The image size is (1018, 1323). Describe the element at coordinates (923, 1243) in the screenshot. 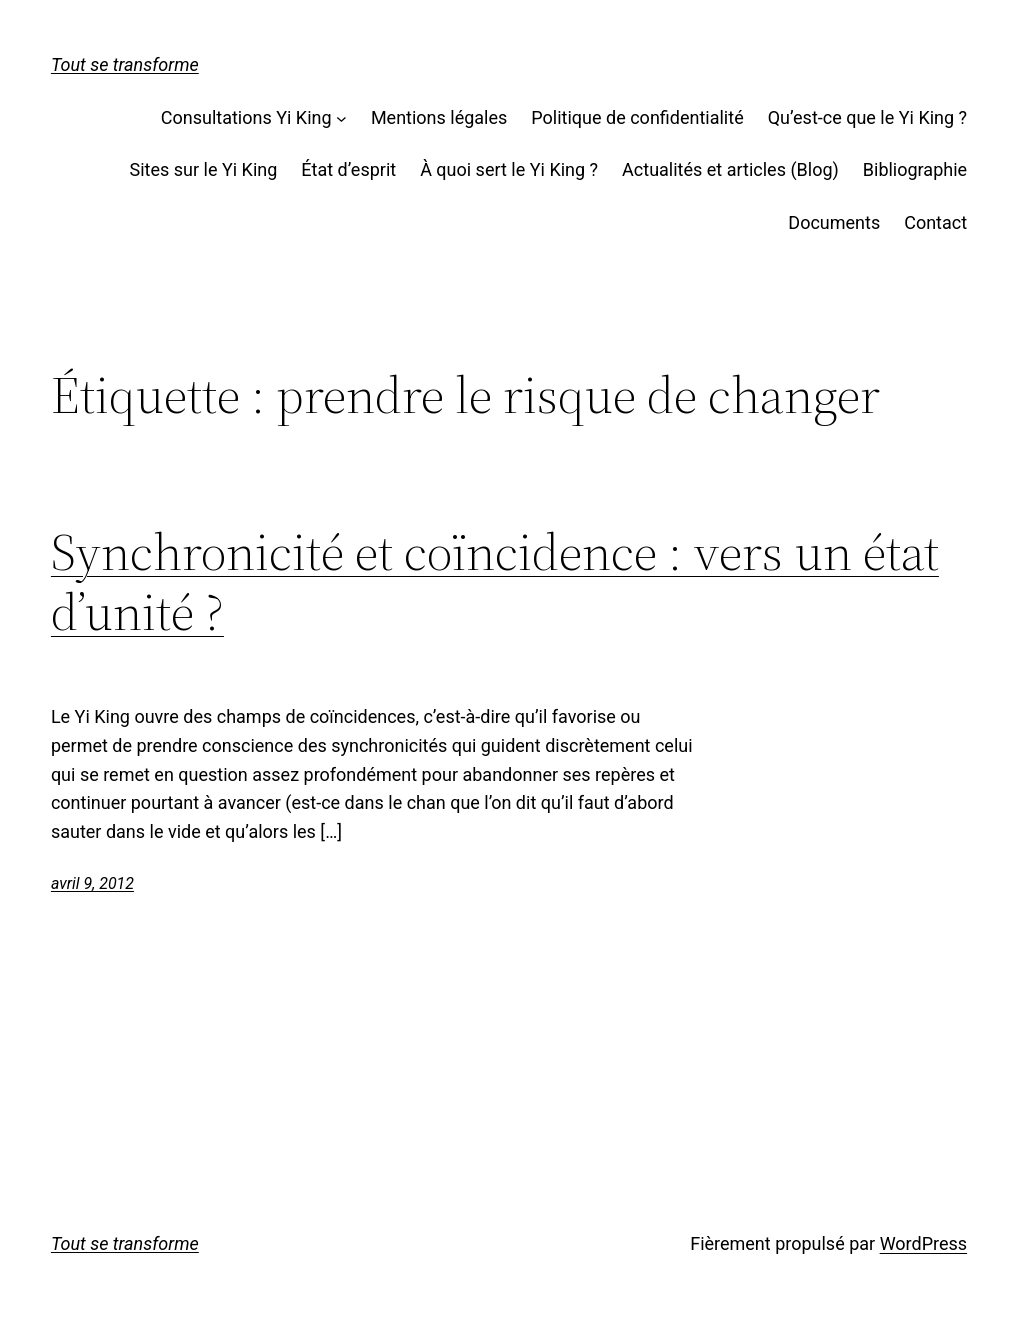

I see `WordPress` at that location.